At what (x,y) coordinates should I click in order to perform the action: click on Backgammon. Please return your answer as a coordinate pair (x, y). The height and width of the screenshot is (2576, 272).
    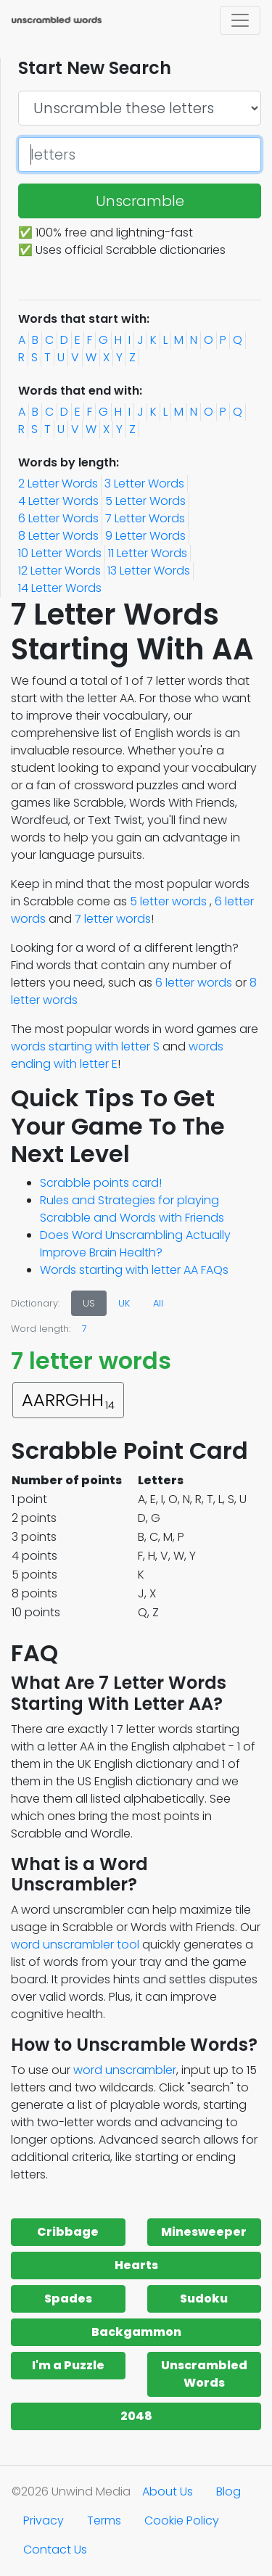
    Looking at the image, I should click on (136, 2332).